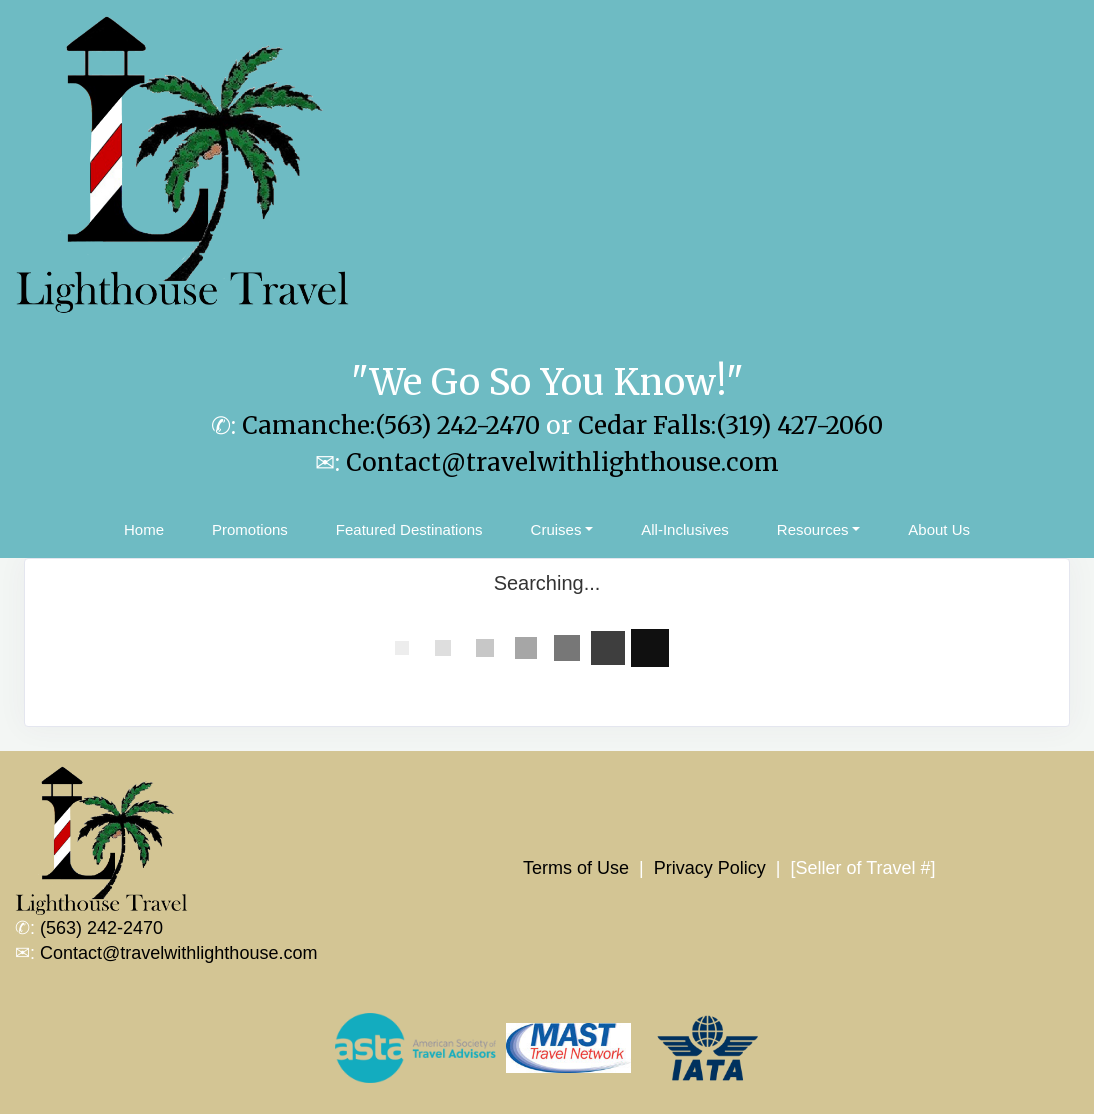 The width and height of the screenshot is (1094, 1114). What do you see at coordinates (576, 868) in the screenshot?
I see `Terms of Use` at bounding box center [576, 868].